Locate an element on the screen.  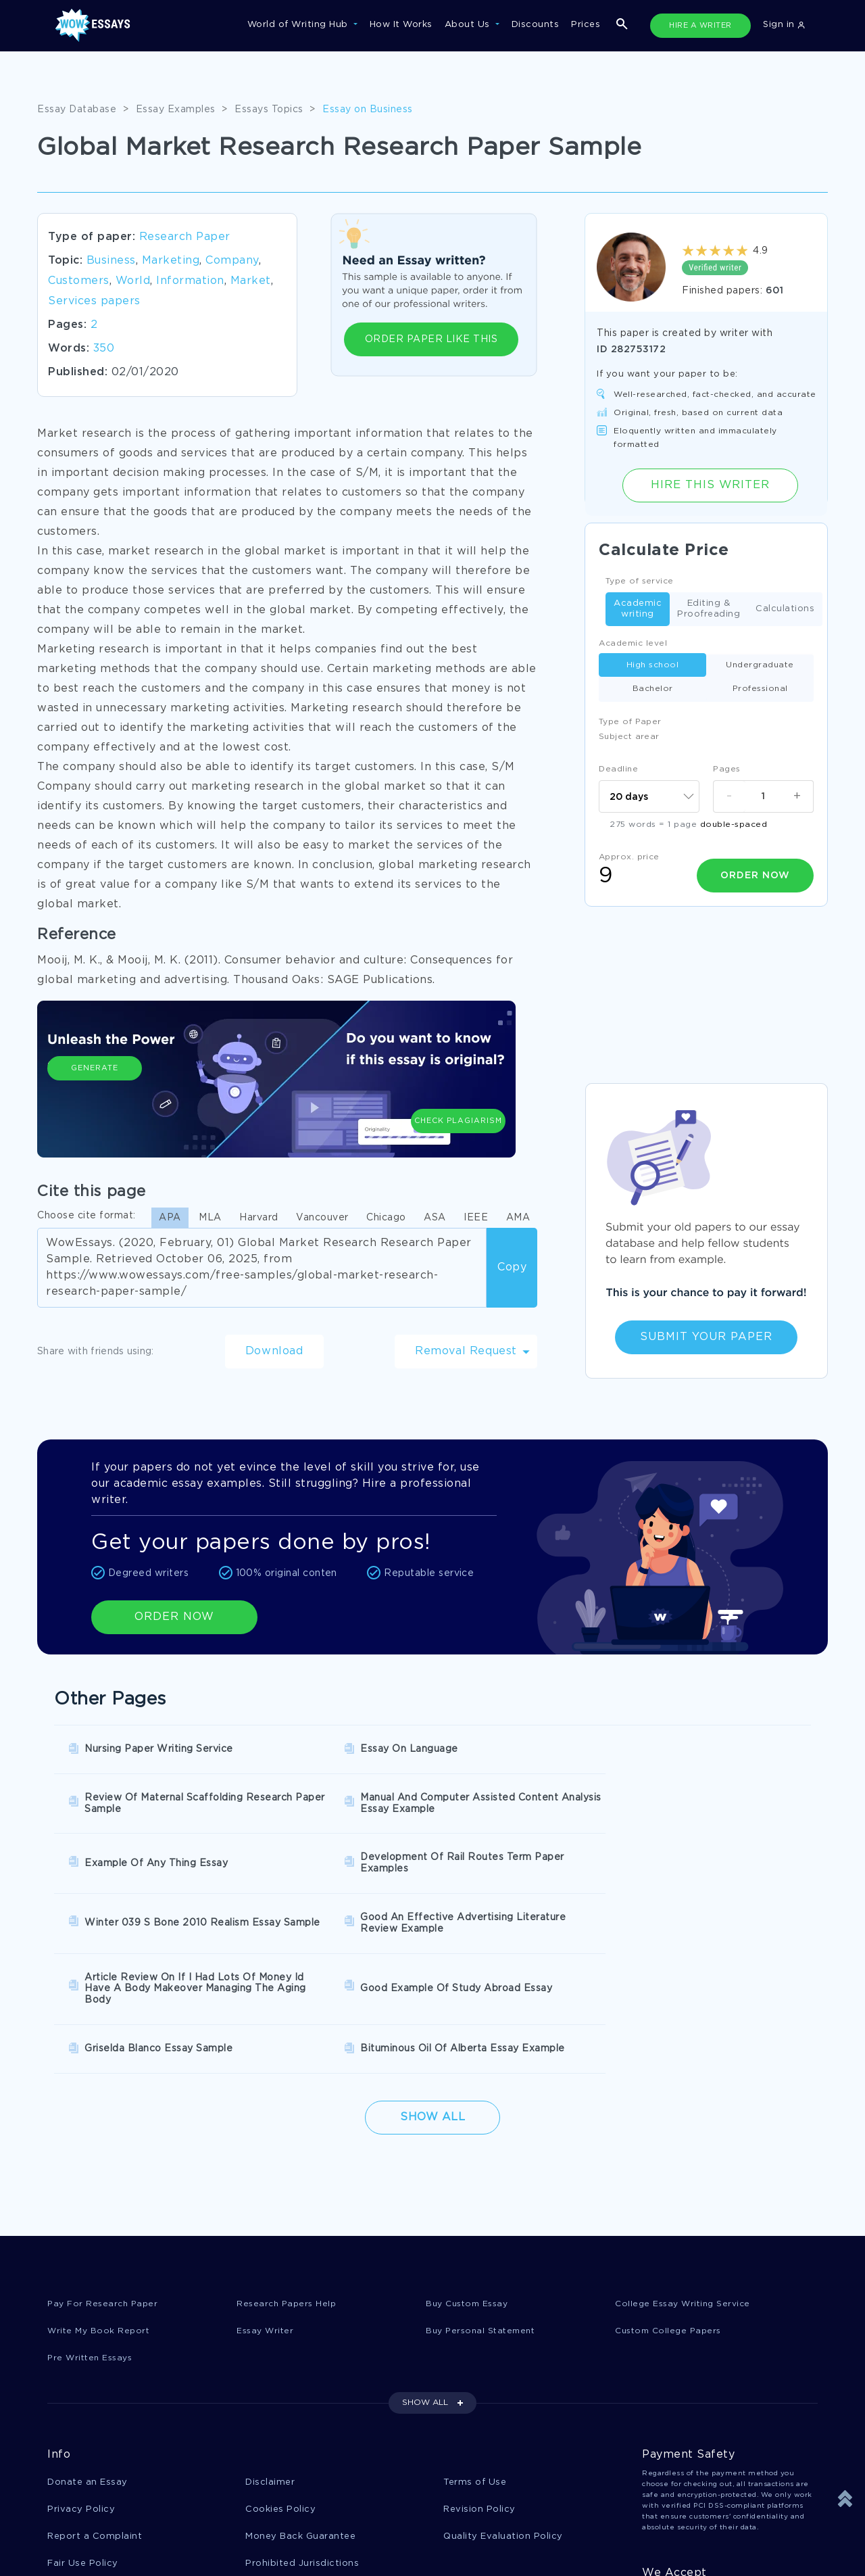
Report a Complaint is located at coordinates (94, 2405).